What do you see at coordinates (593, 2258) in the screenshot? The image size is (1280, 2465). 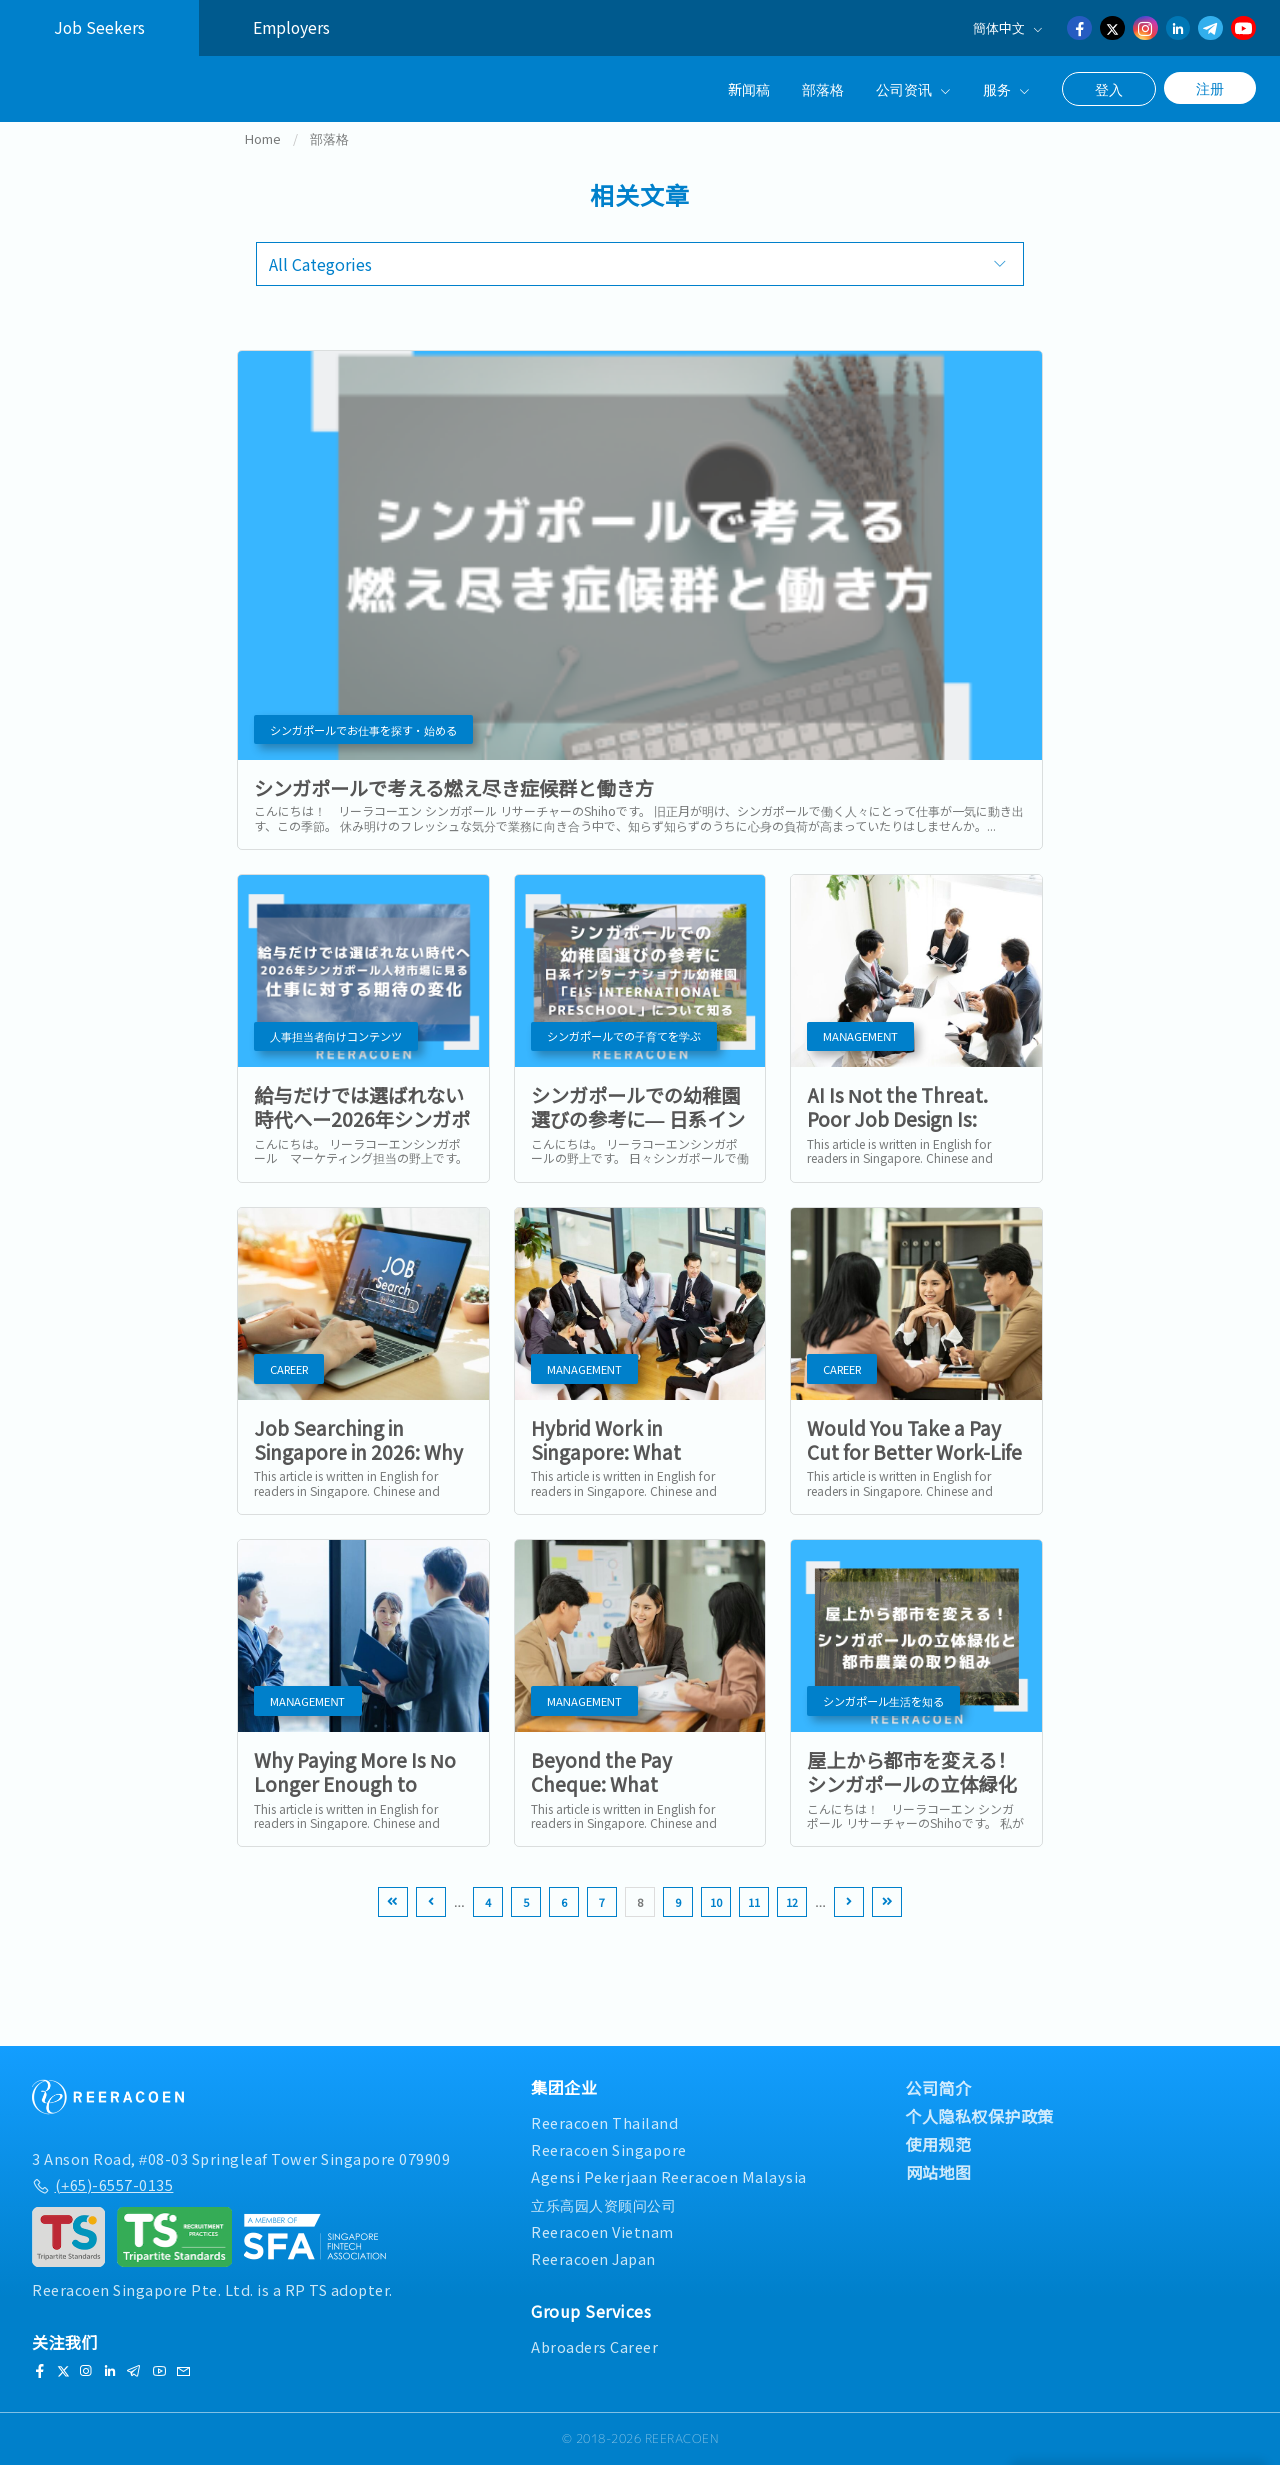 I see `Reeracoen Japan` at bounding box center [593, 2258].